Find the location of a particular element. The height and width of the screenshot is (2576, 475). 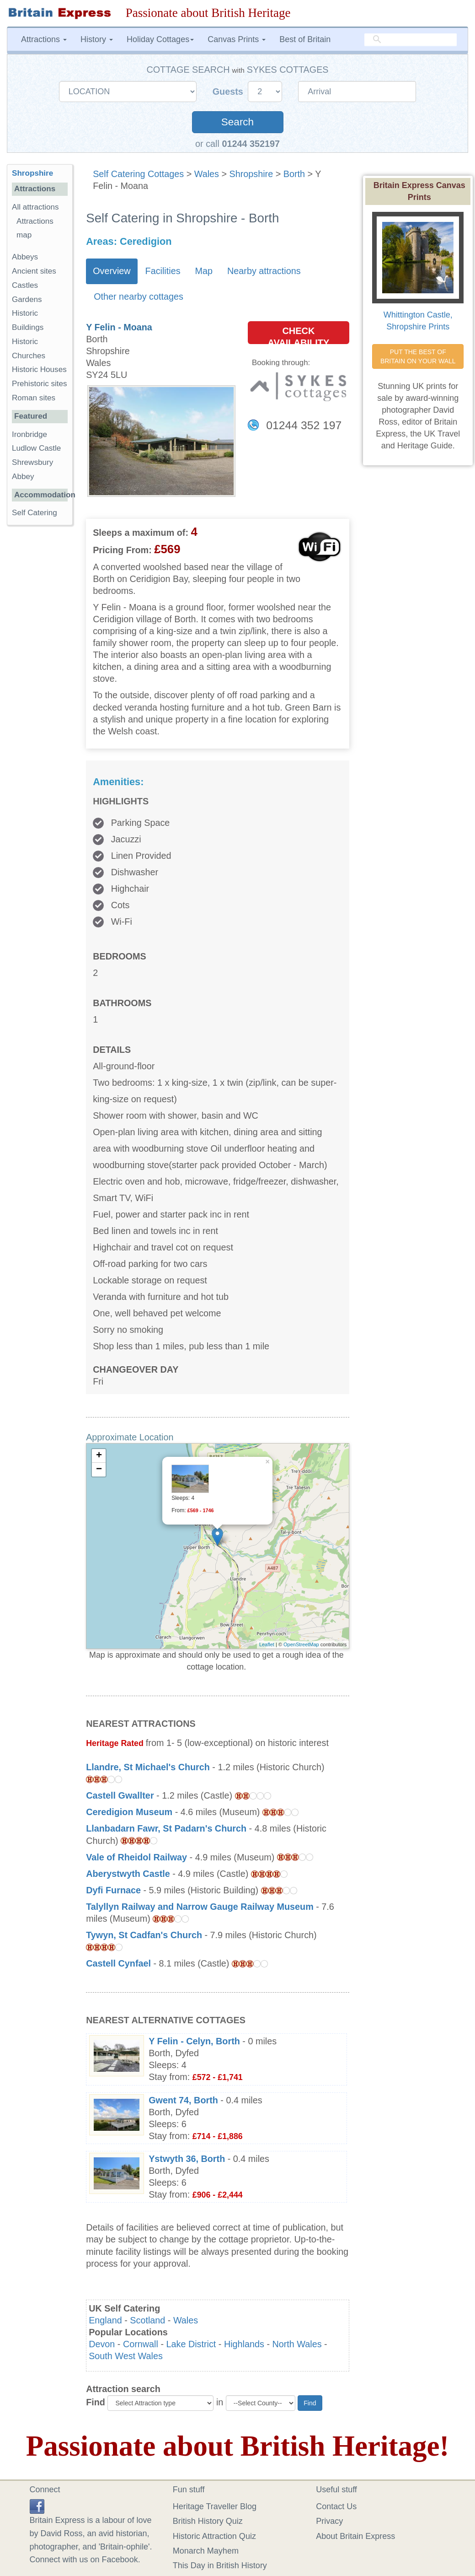

PUT THE BEST OF BRITAIN ON YOUR WALL is located at coordinates (418, 356).